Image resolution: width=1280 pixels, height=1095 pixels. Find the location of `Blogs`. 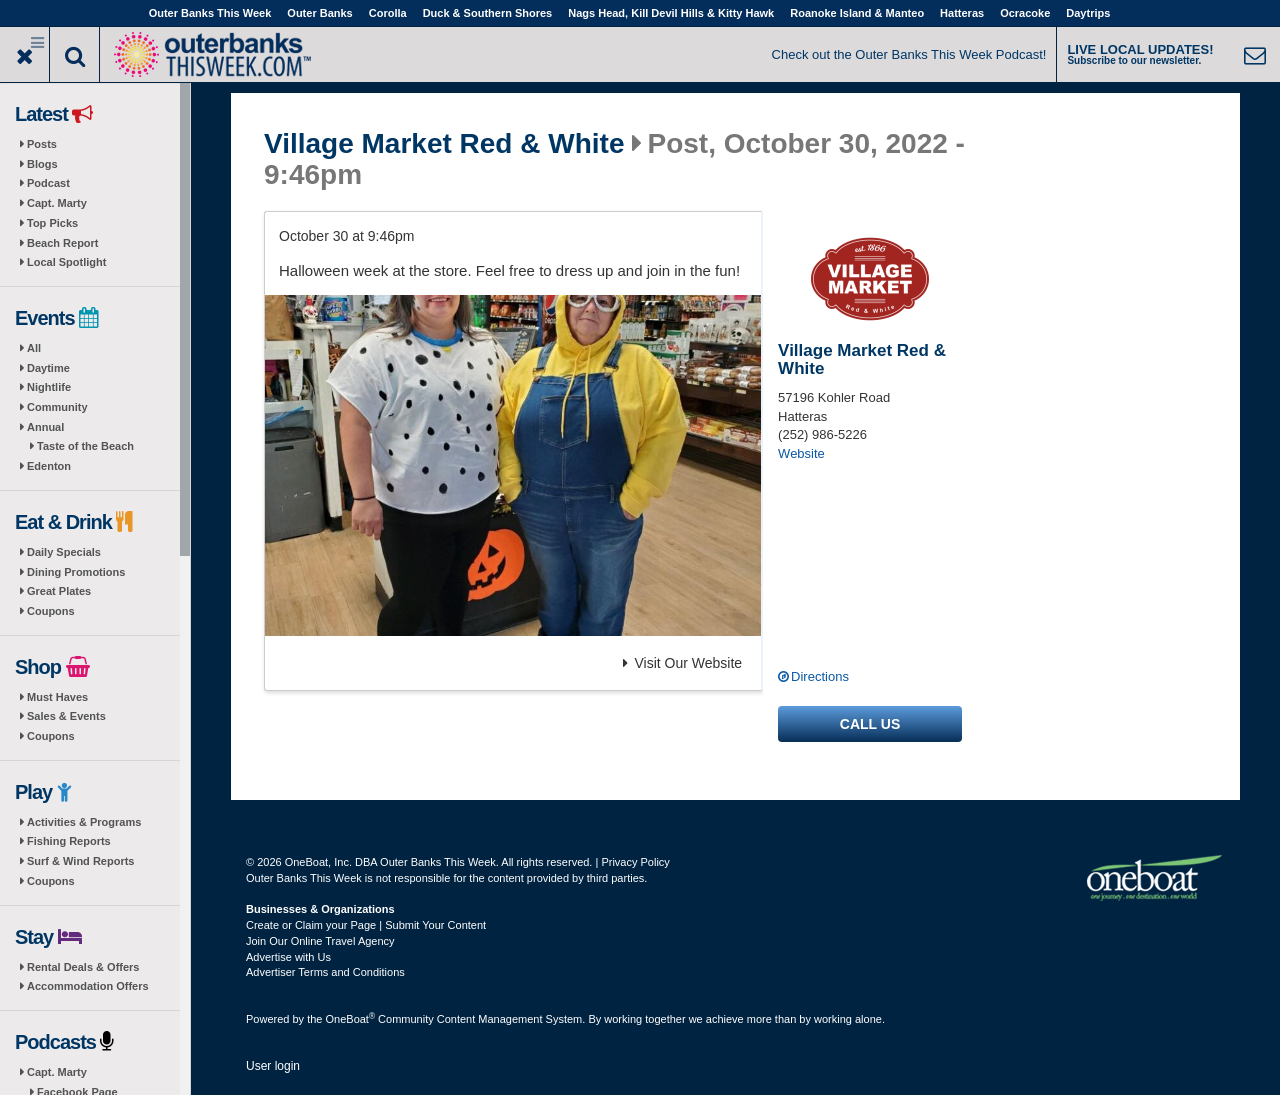

Blogs is located at coordinates (42, 164).